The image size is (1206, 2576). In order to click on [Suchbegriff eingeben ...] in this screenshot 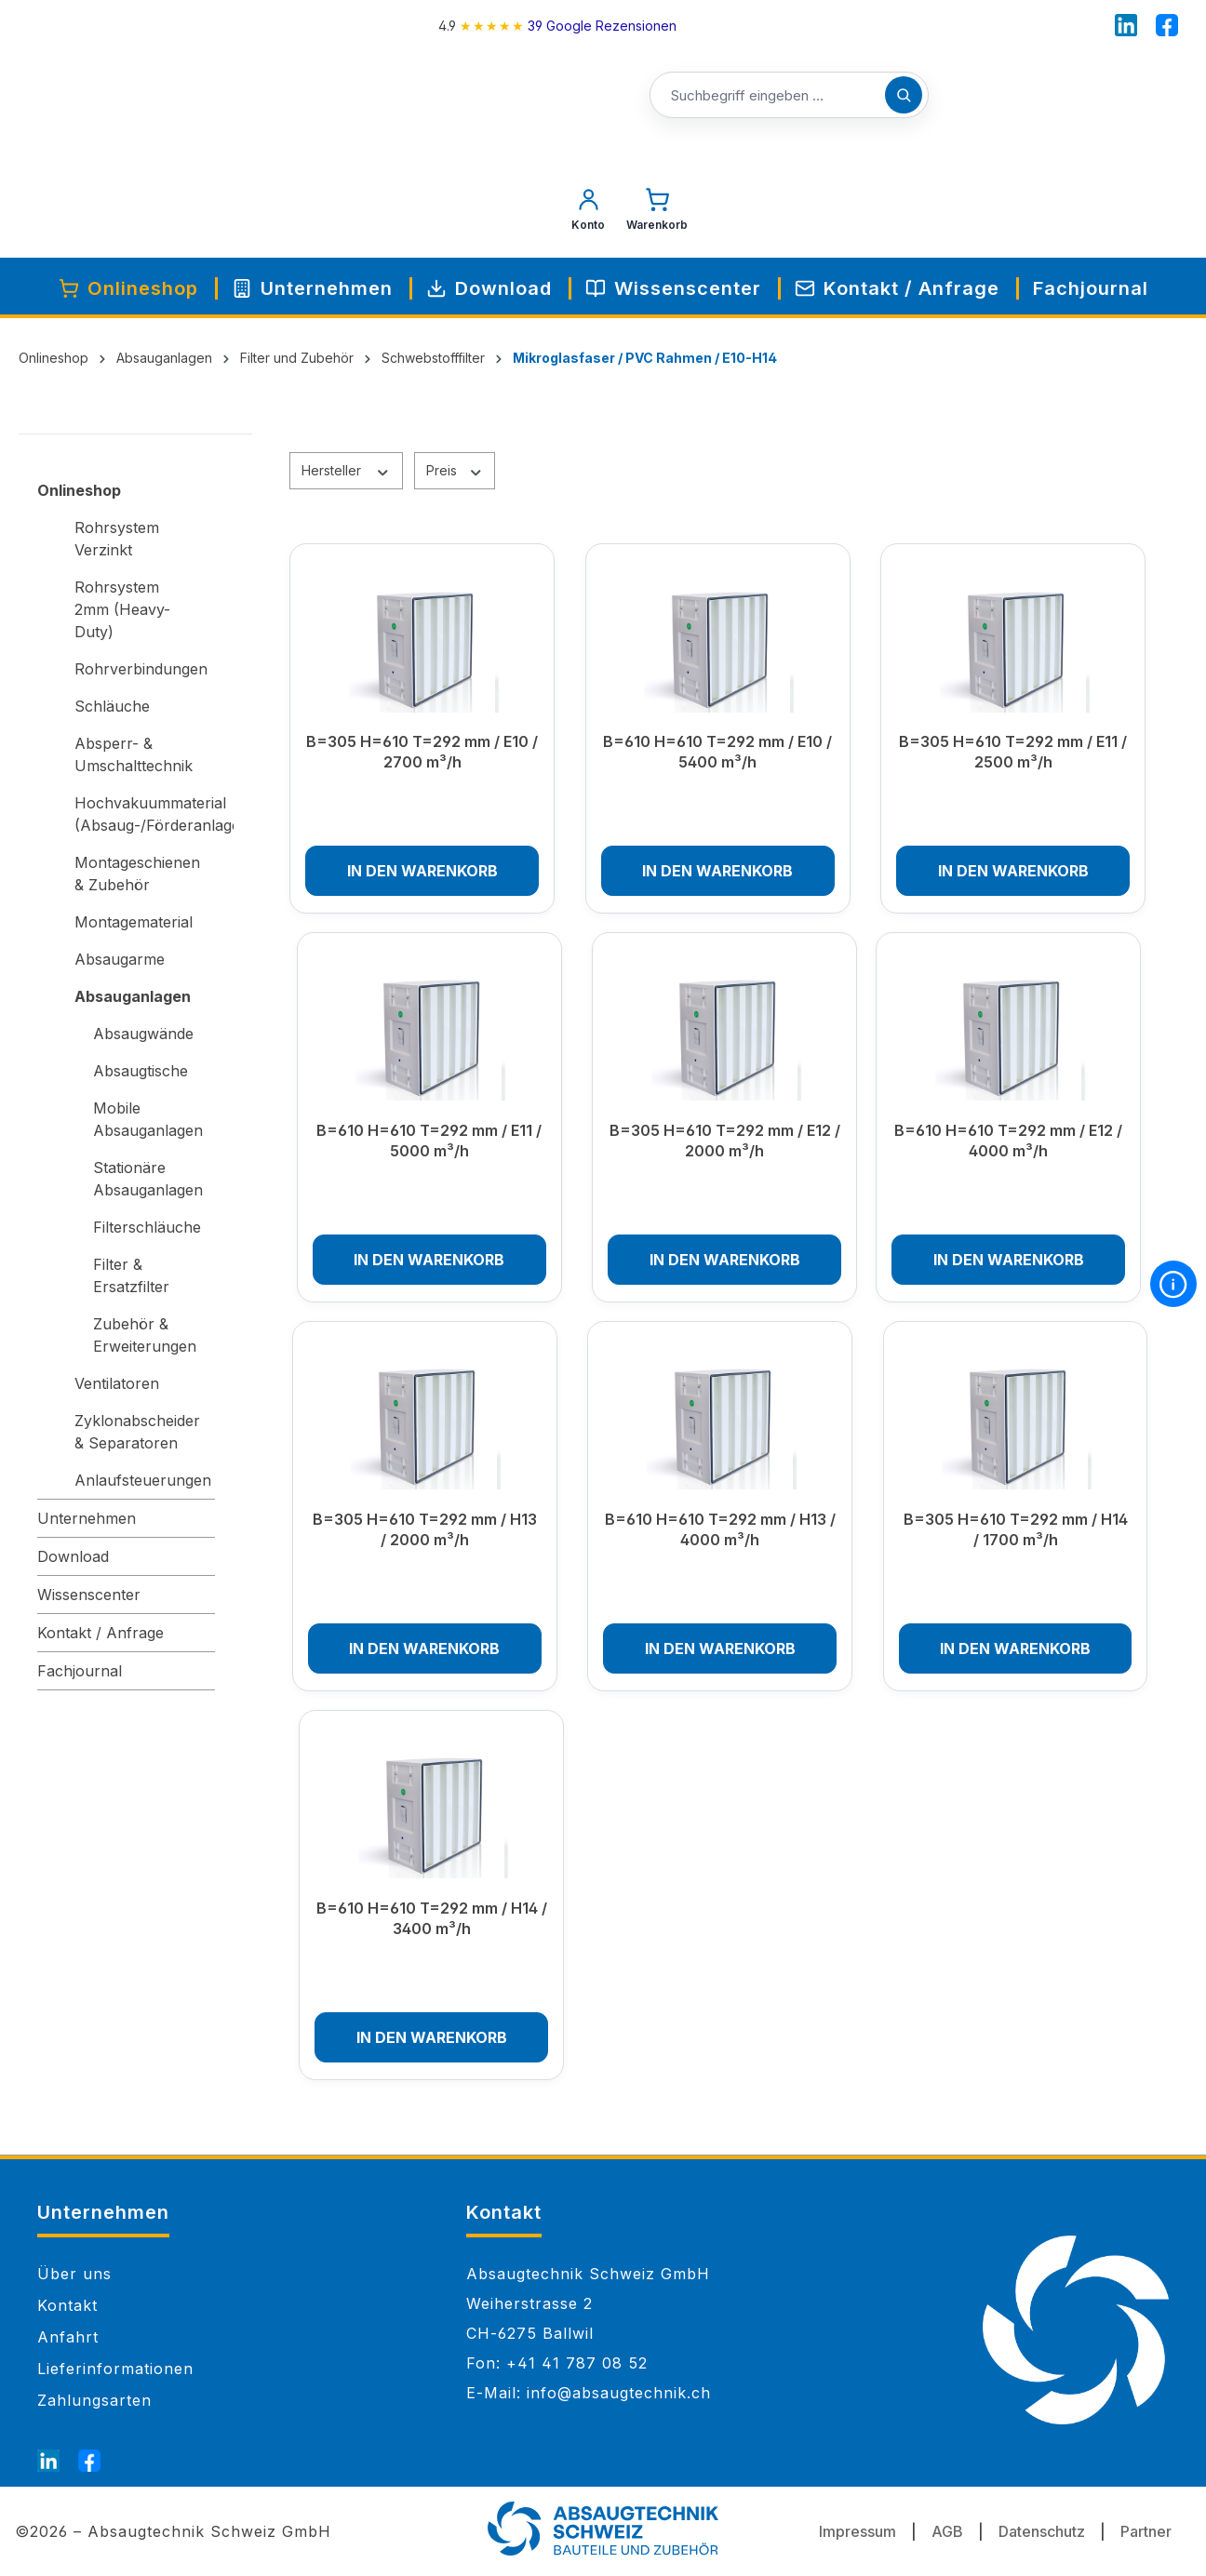, I will do `click(789, 96)`.